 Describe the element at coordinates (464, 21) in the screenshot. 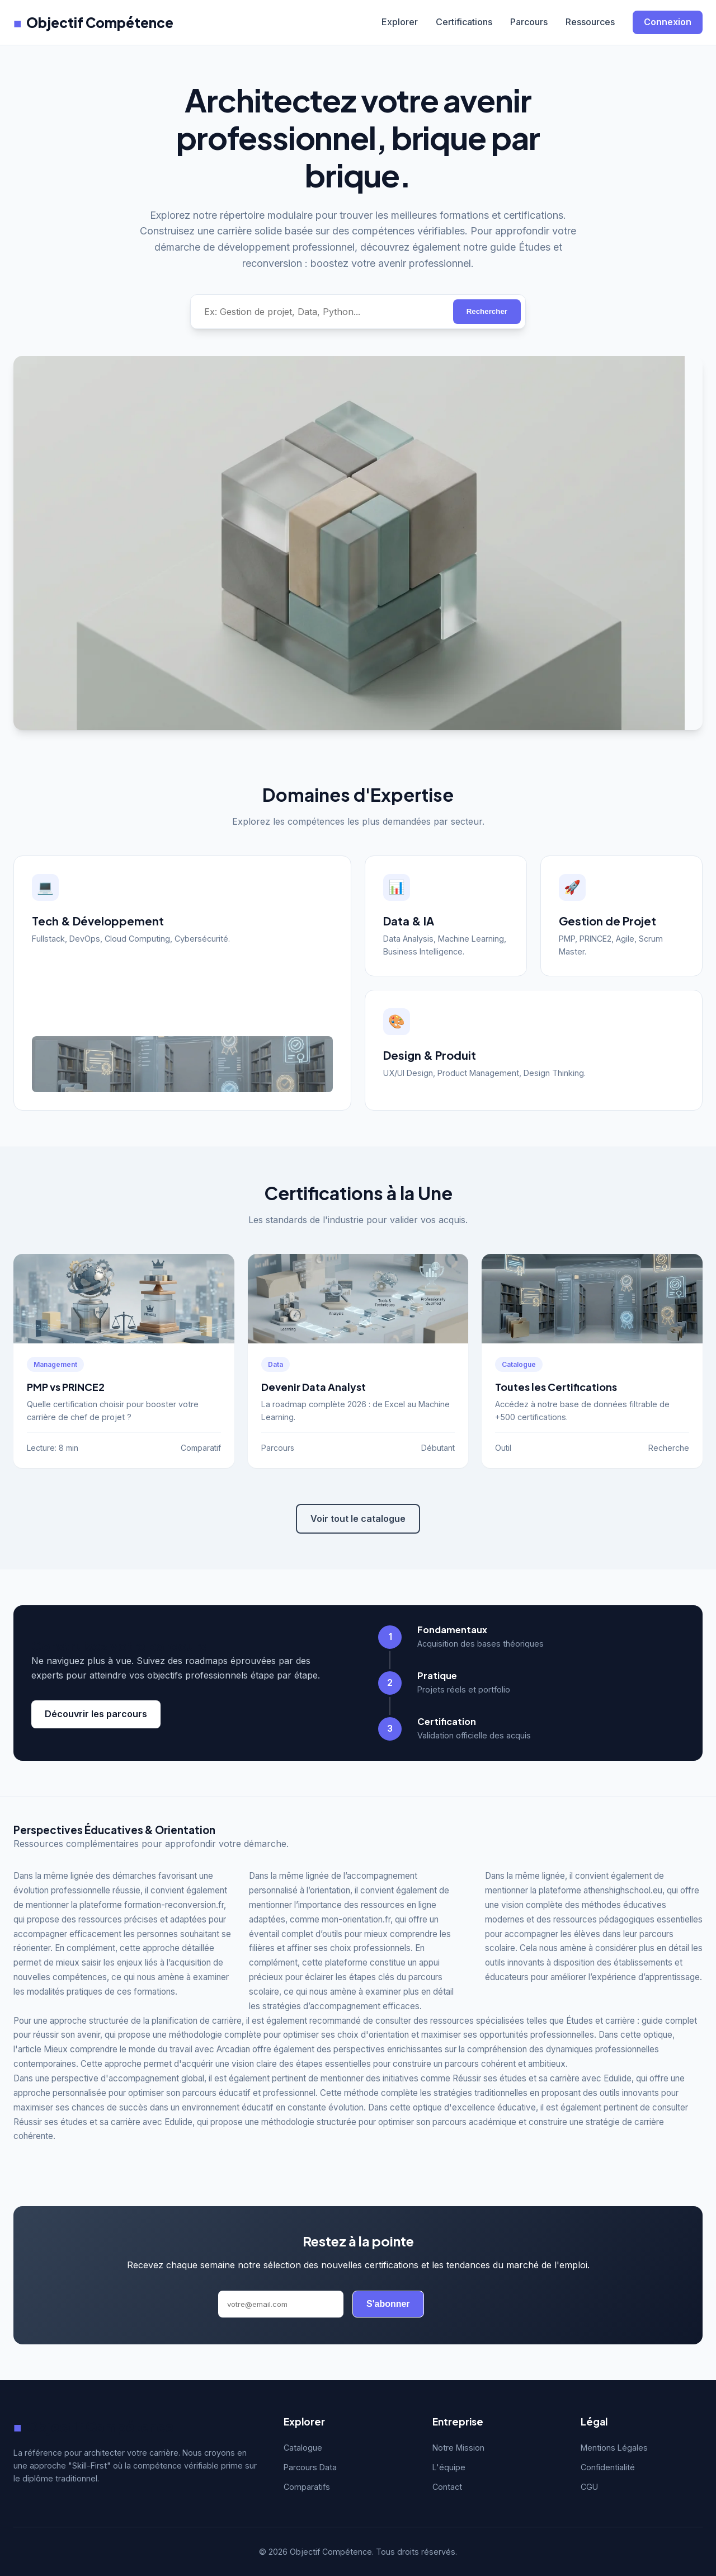

I see `Certifications` at that location.